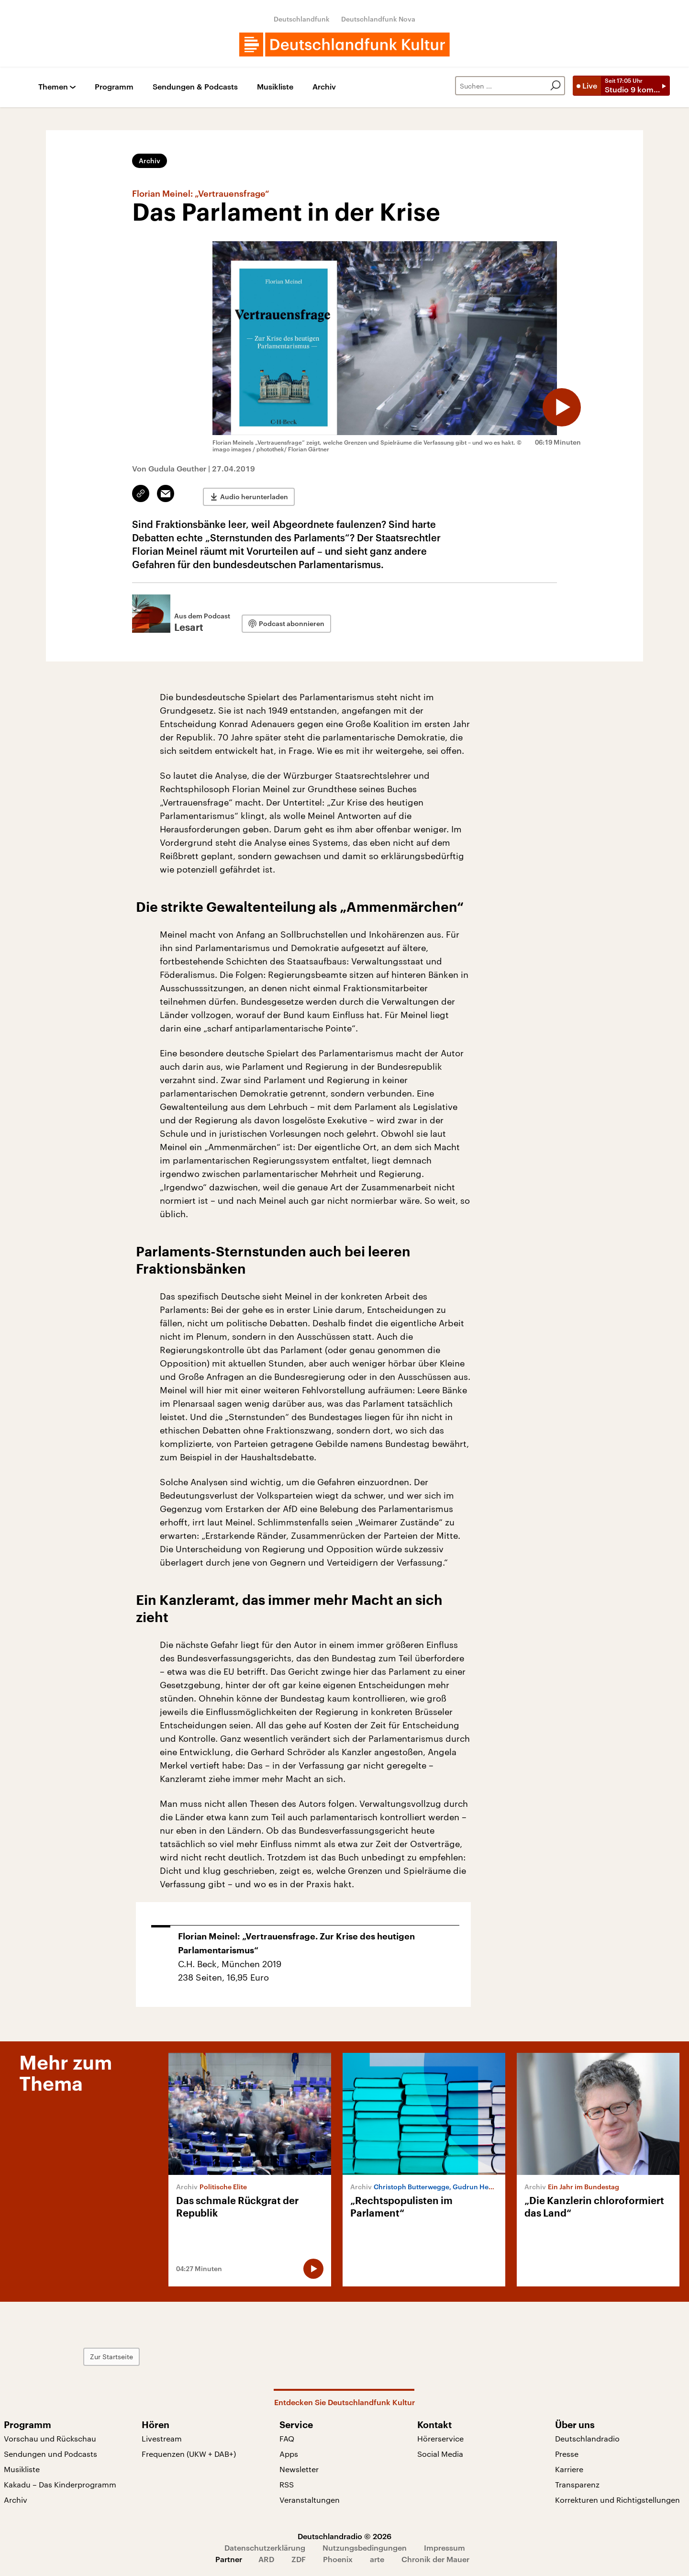 This screenshot has width=689, height=2576. What do you see at coordinates (577, 2483) in the screenshot?
I see `Transparenz` at bounding box center [577, 2483].